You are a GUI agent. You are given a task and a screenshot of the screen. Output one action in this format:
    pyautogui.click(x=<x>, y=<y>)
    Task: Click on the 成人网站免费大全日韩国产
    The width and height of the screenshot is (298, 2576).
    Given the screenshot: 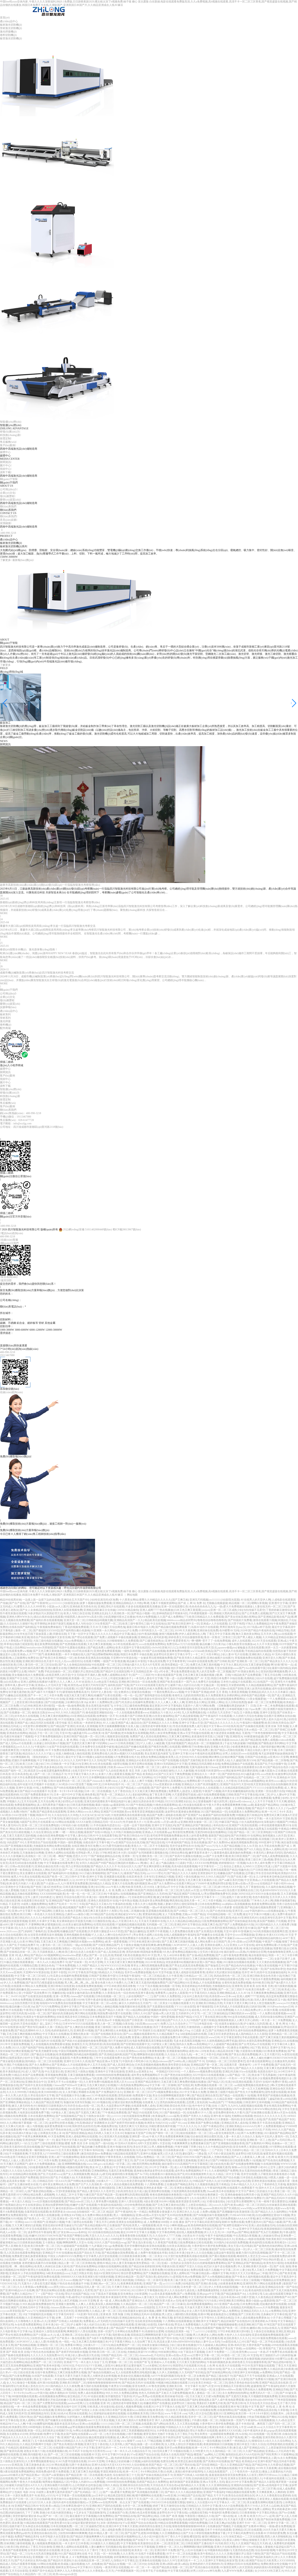 What is the action you would take?
    pyautogui.click(x=211, y=1941)
    